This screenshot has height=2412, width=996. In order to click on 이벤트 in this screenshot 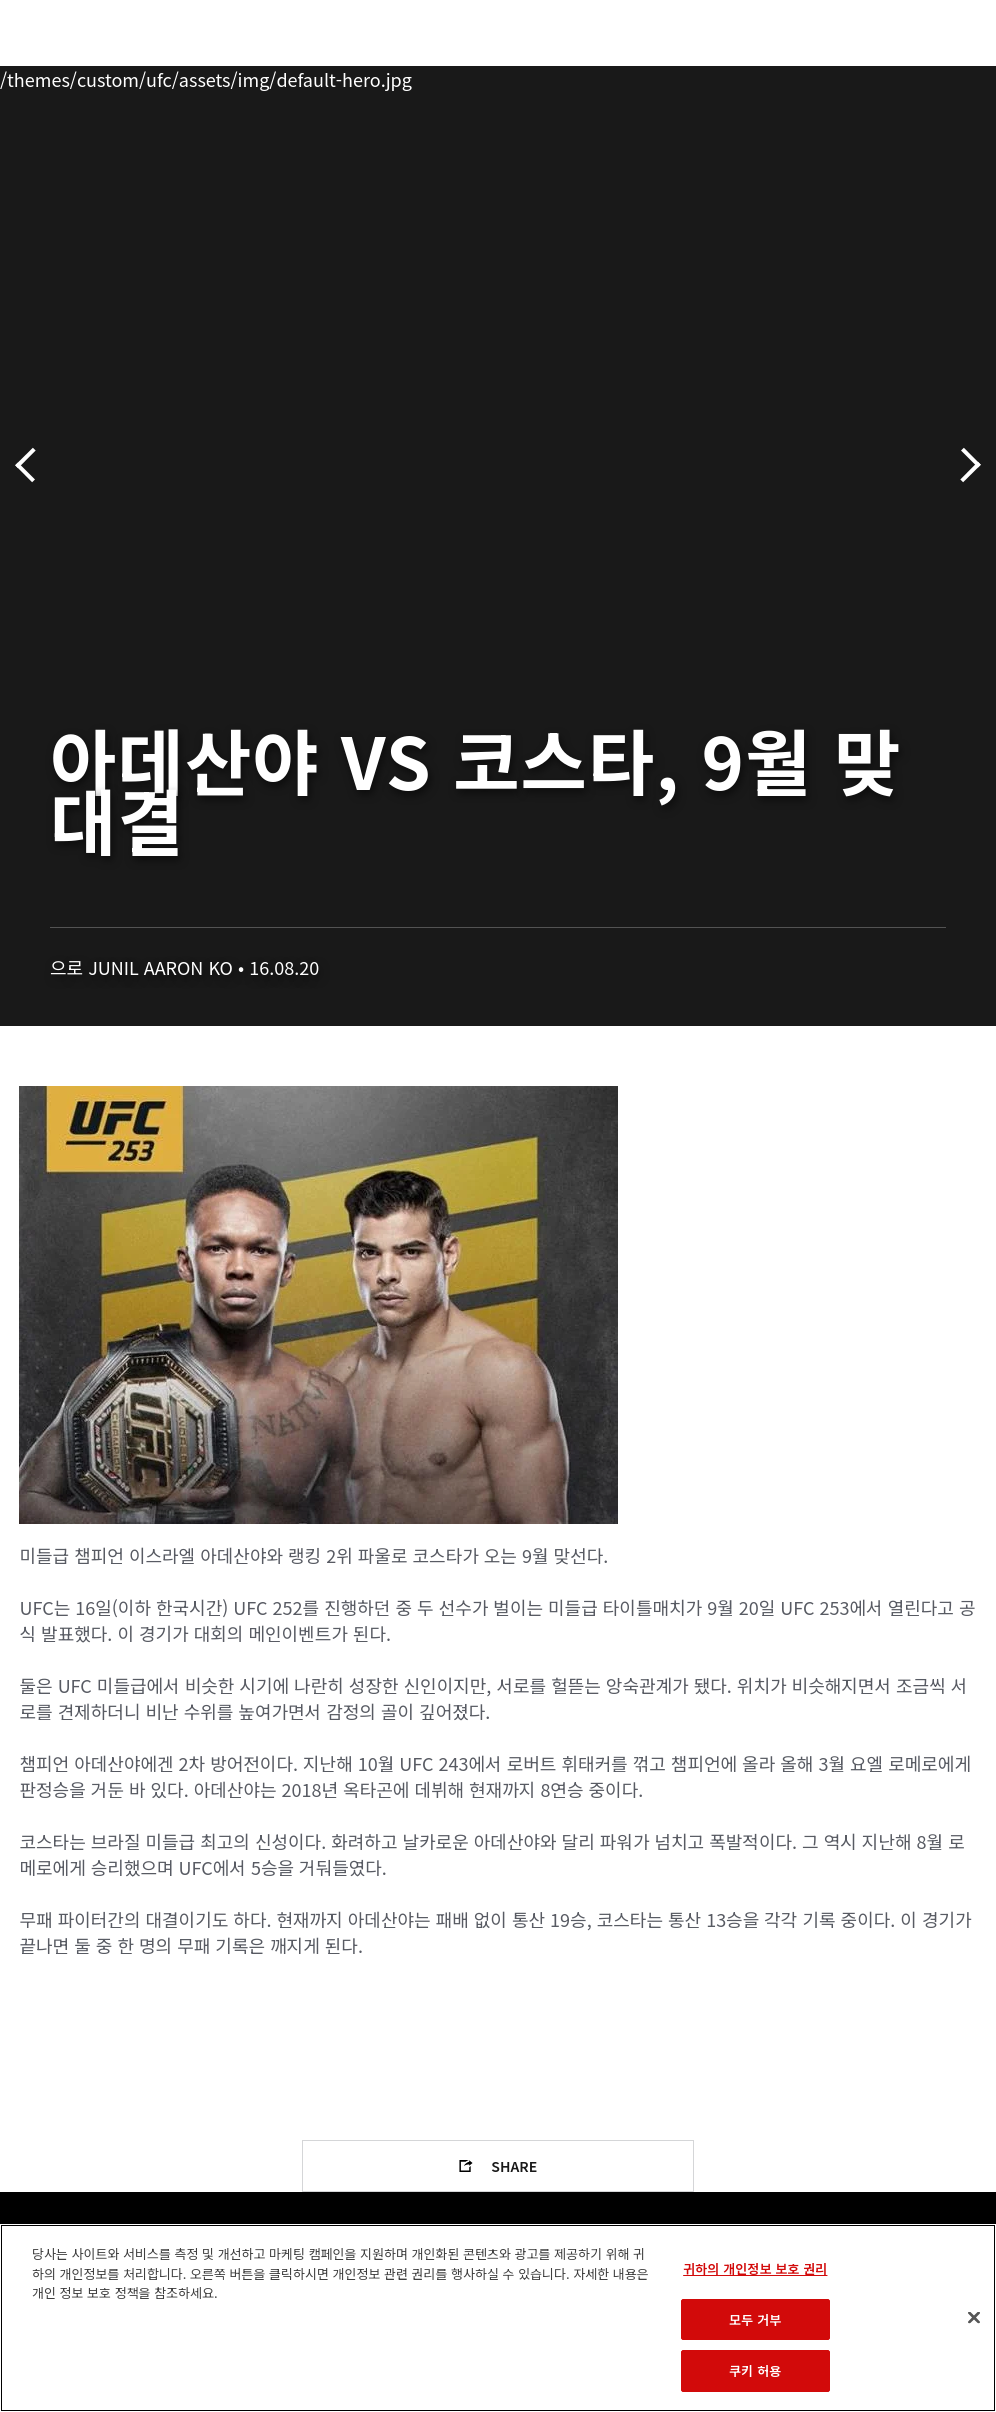, I will do `click(58, 76)`.